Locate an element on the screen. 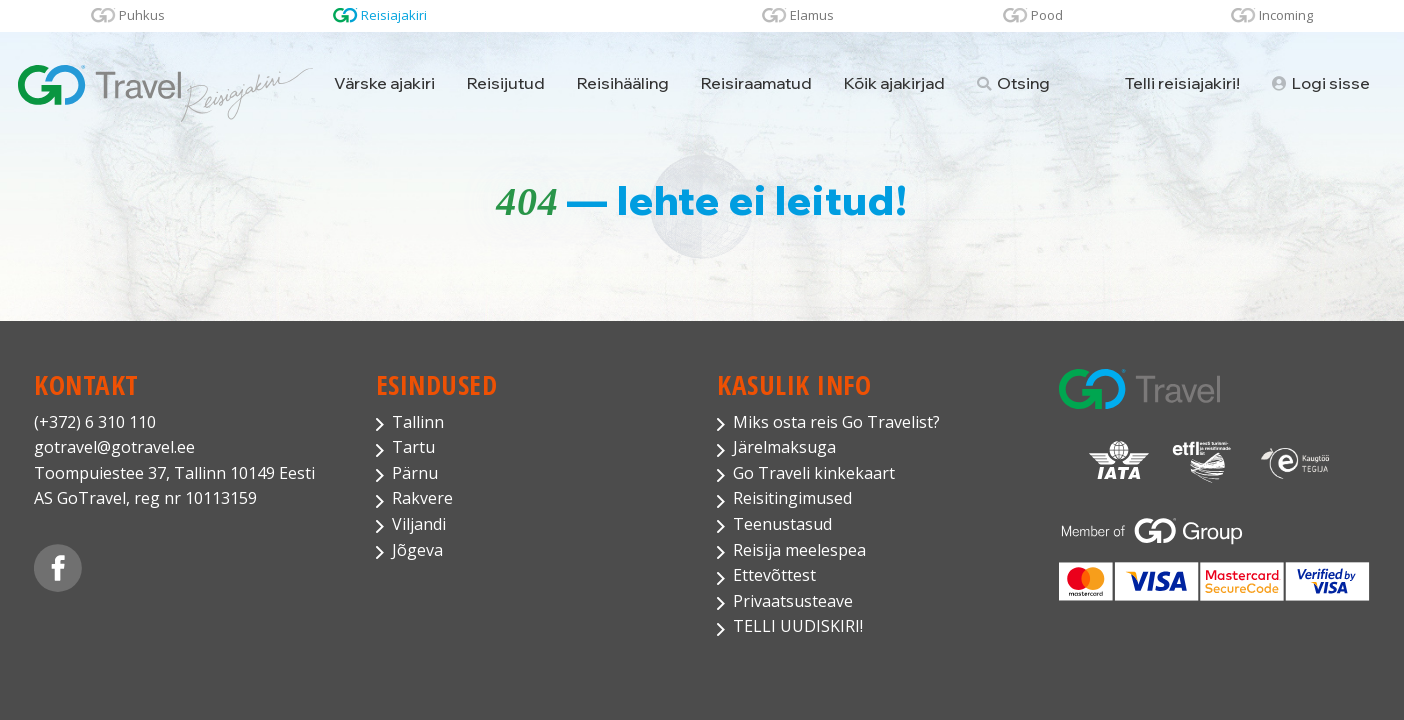 The height and width of the screenshot is (720, 1404). Miks osta reis Go Travelist? is located at coordinates (836, 422).